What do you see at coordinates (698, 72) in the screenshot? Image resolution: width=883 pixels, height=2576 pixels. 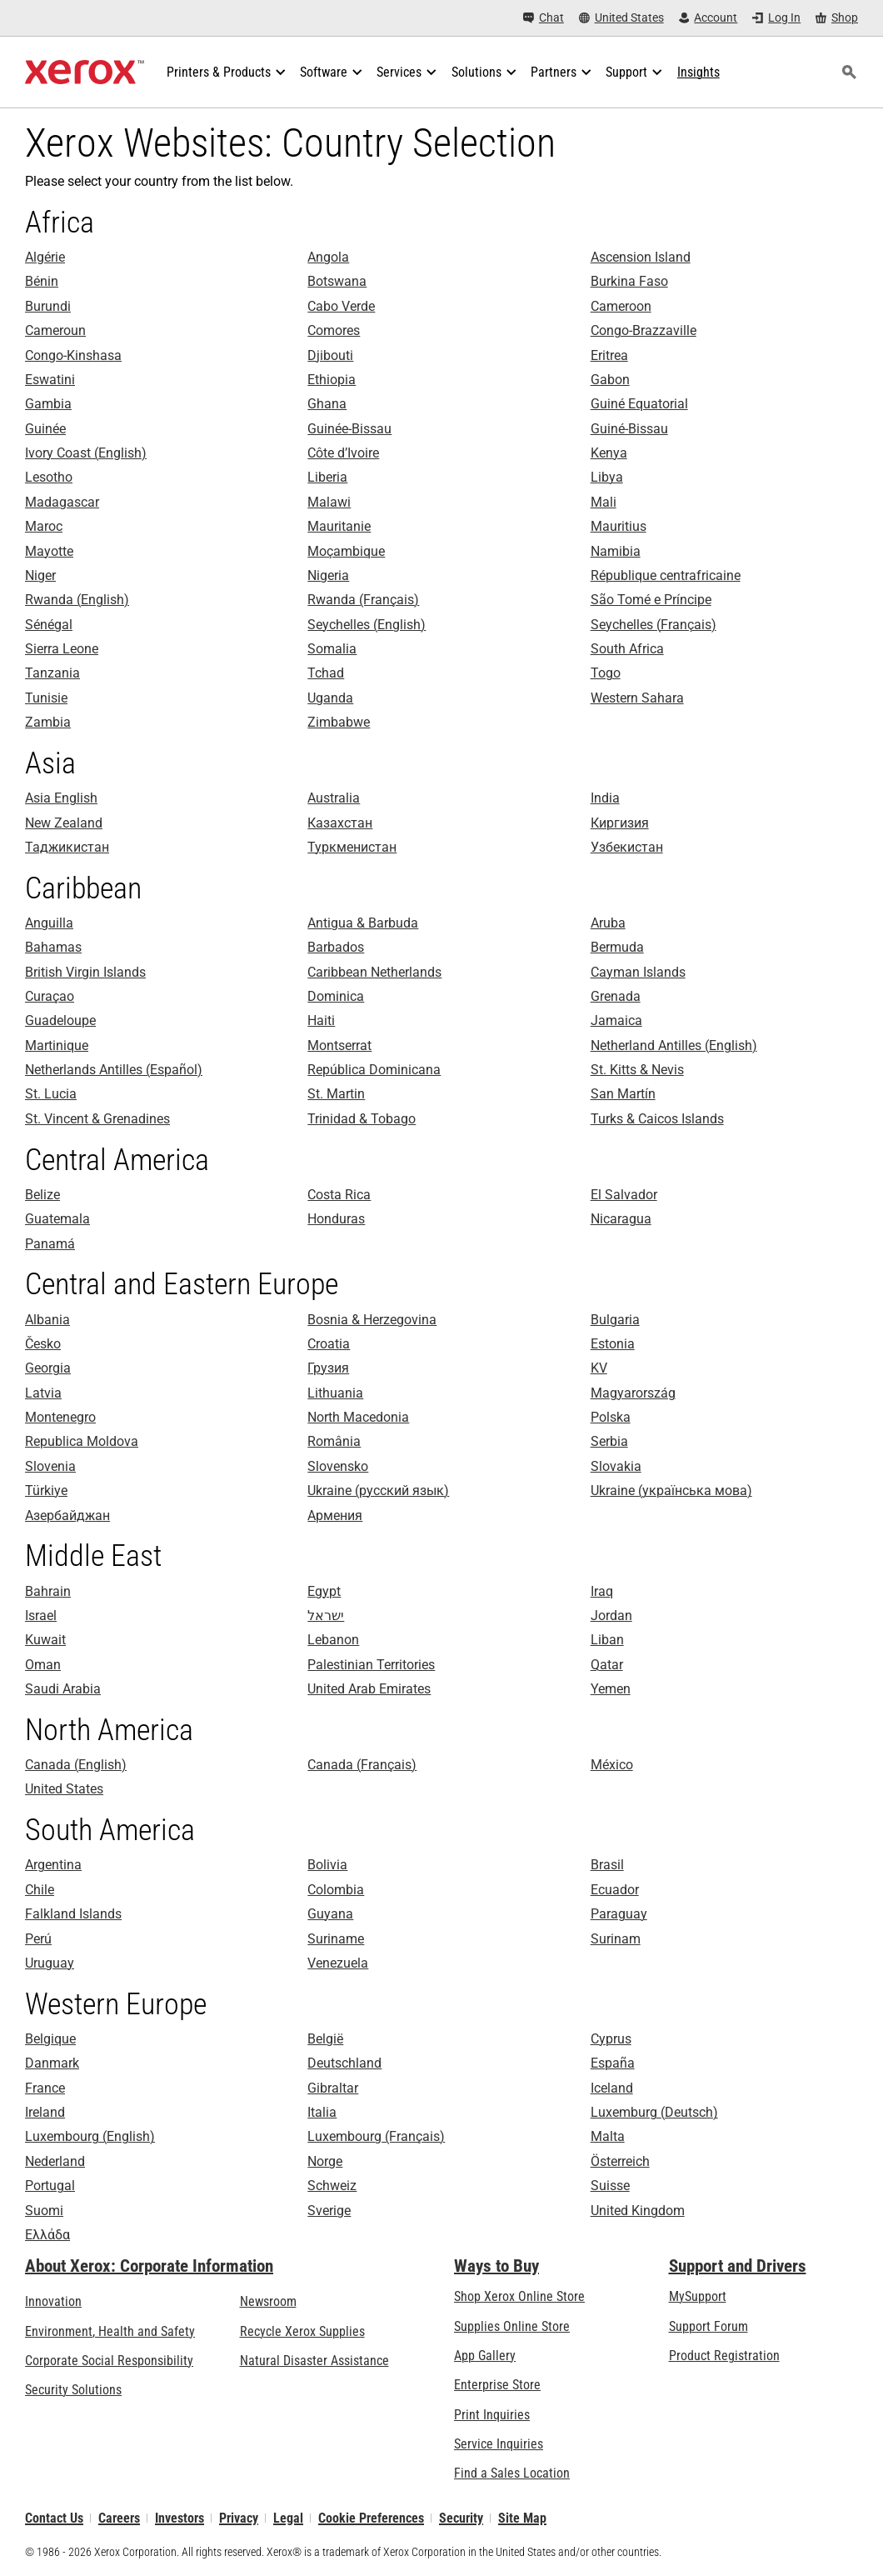 I see `[Insights - Search our collection of knowledge assets and quick facts to drive your research.]` at bounding box center [698, 72].